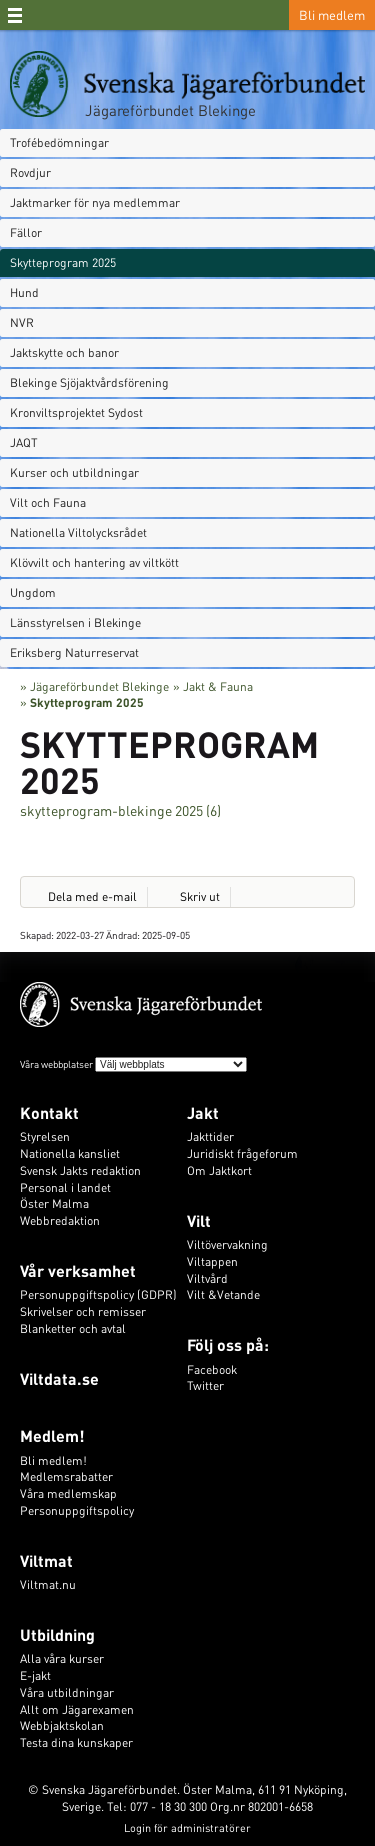 Image resolution: width=375 pixels, height=1846 pixels. Describe the element at coordinates (74, 652) in the screenshot. I see `Eriksberg Naturreservat` at that location.